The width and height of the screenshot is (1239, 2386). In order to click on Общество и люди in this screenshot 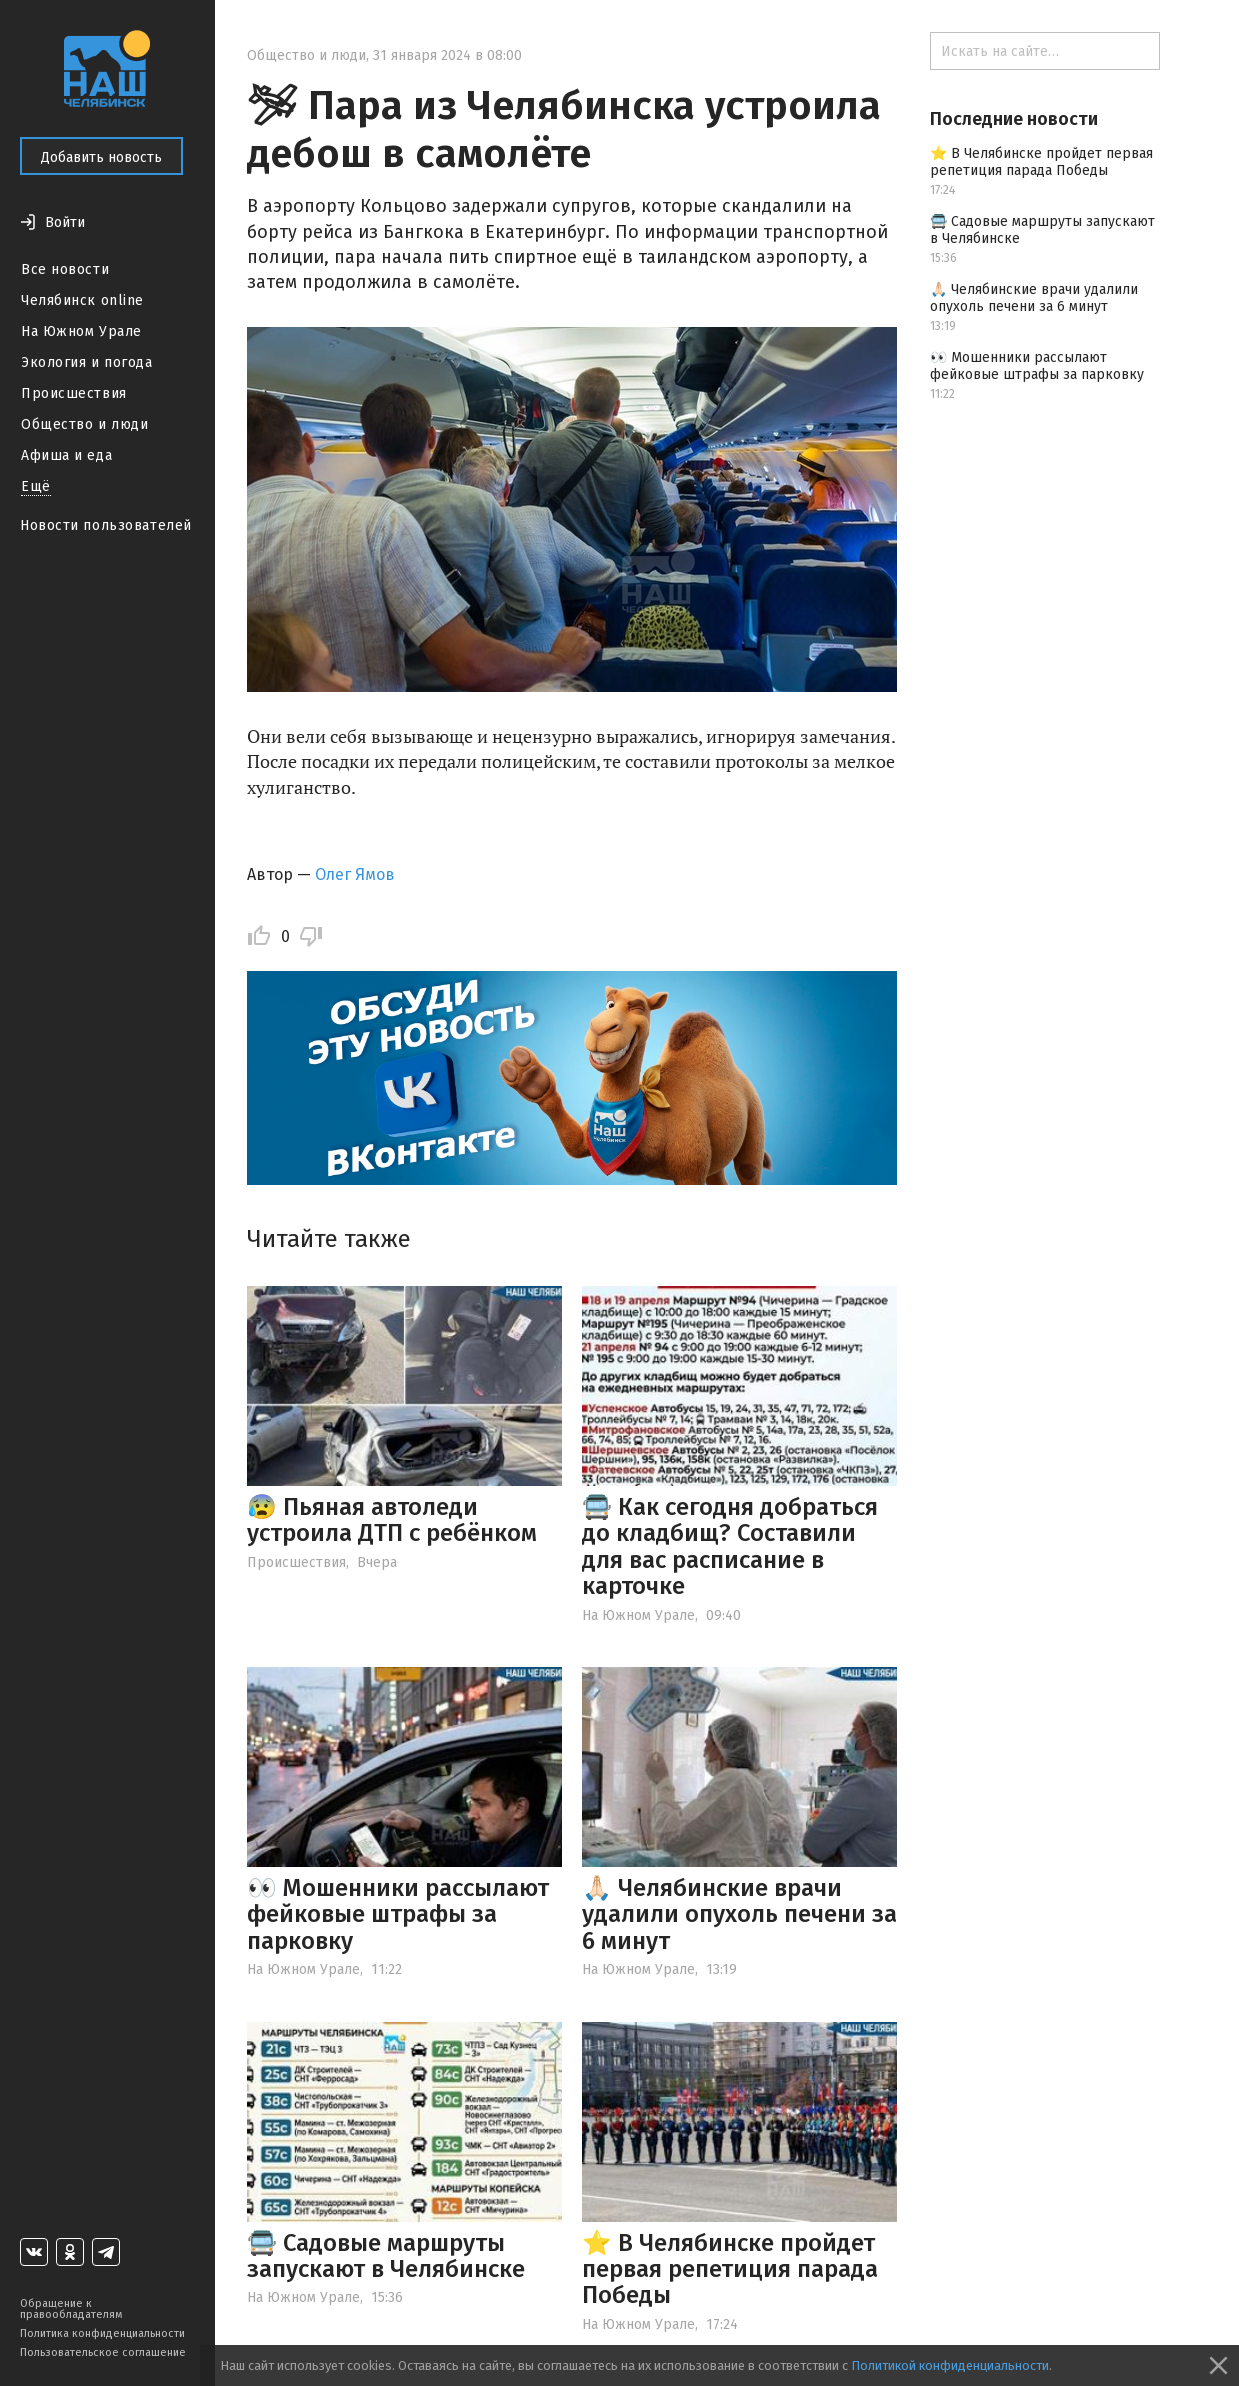, I will do `click(84, 424)`.